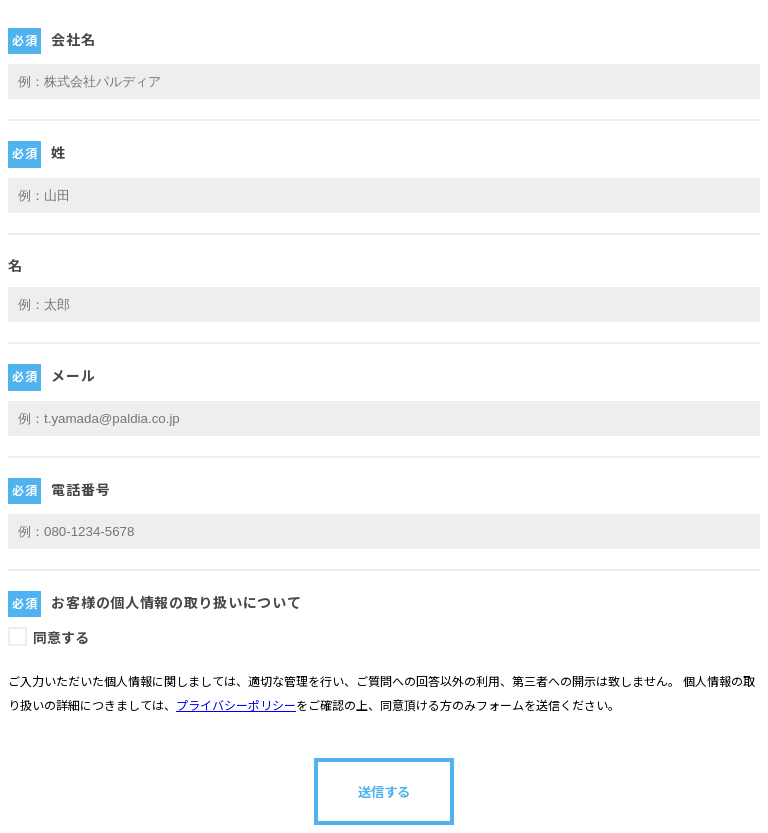  I want to click on メール, so click(73, 376).